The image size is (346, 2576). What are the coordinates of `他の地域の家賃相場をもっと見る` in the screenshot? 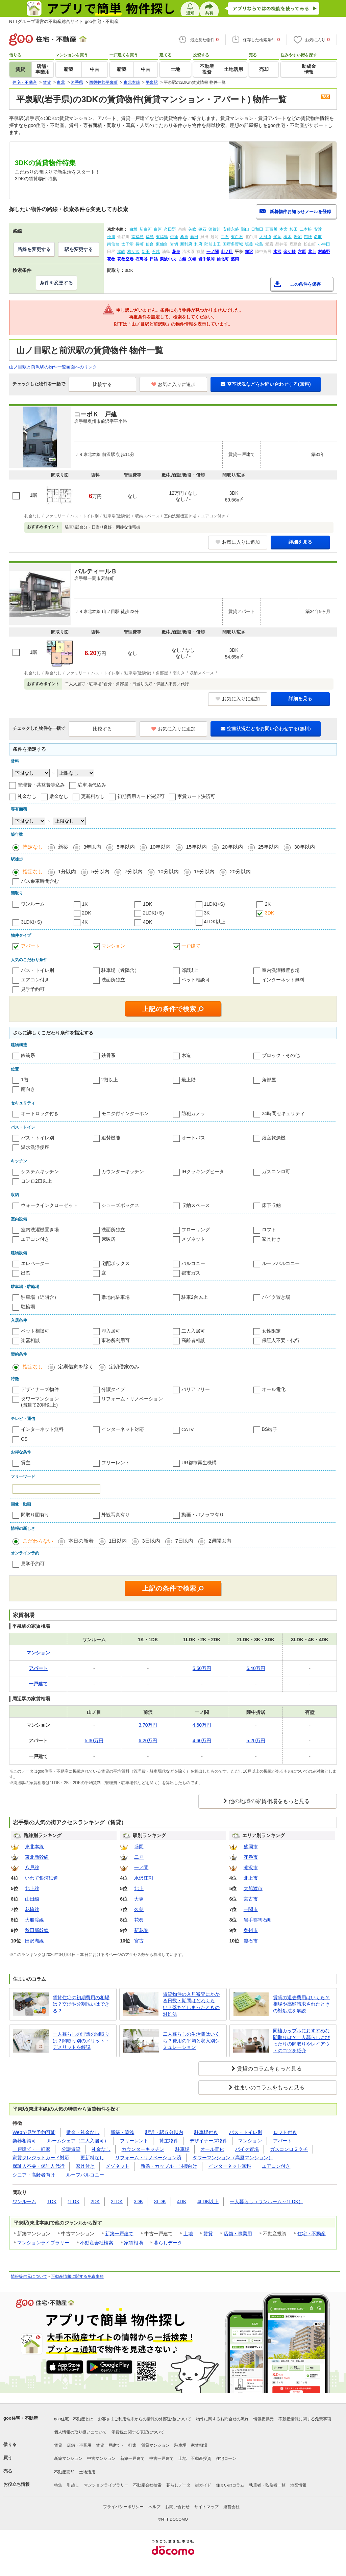 It's located at (269, 1801).